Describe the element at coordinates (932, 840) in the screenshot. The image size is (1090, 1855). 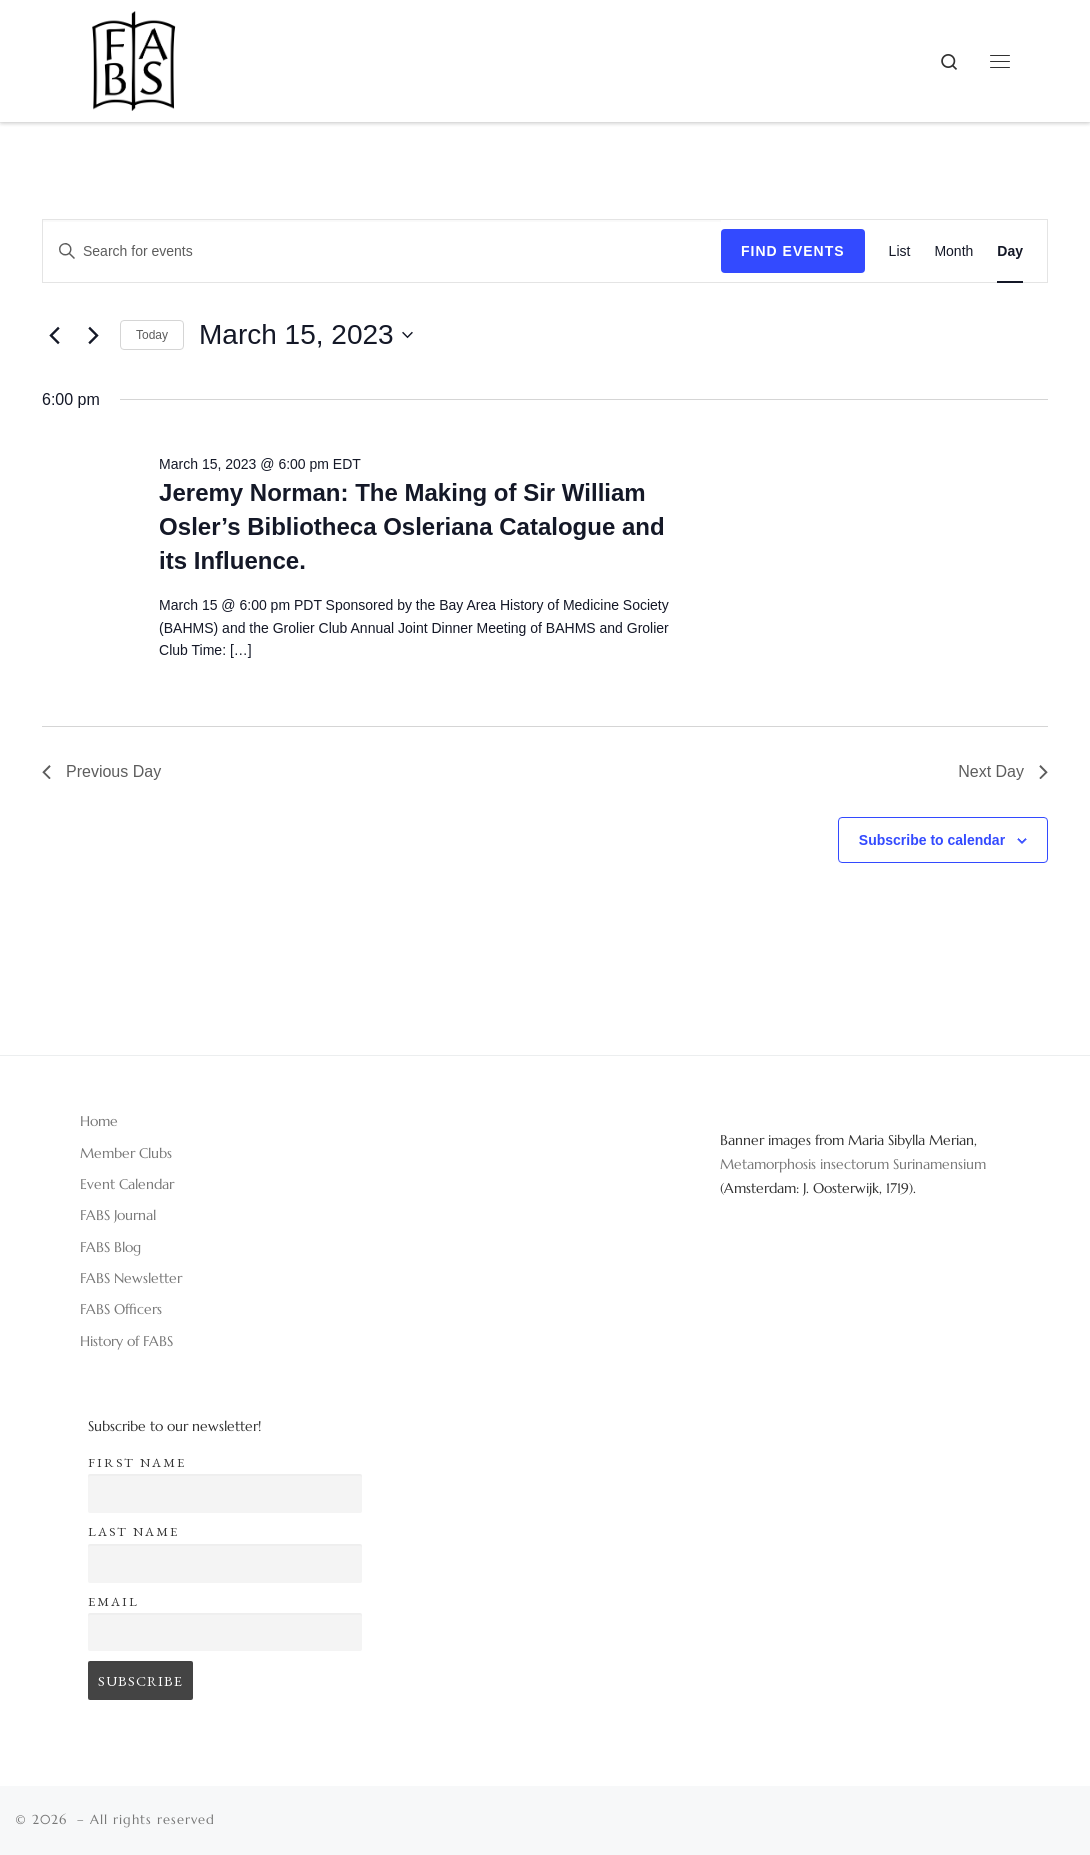
I see `Subscribe to calendar` at that location.